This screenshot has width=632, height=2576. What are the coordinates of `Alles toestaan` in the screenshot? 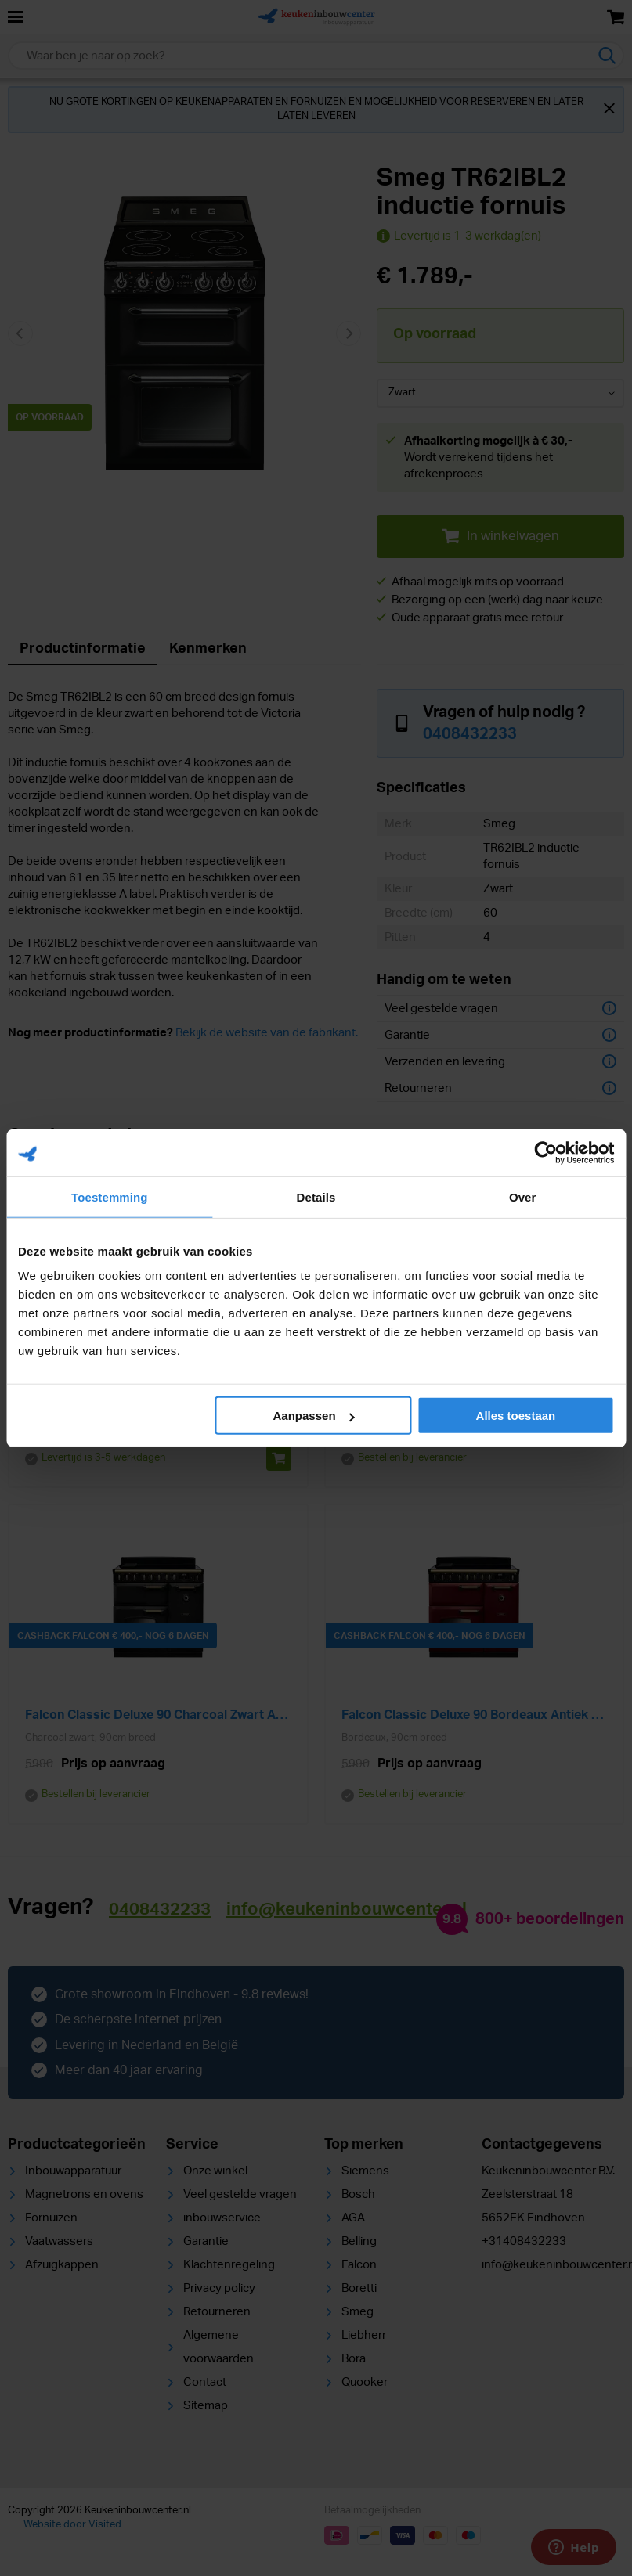 It's located at (516, 1415).